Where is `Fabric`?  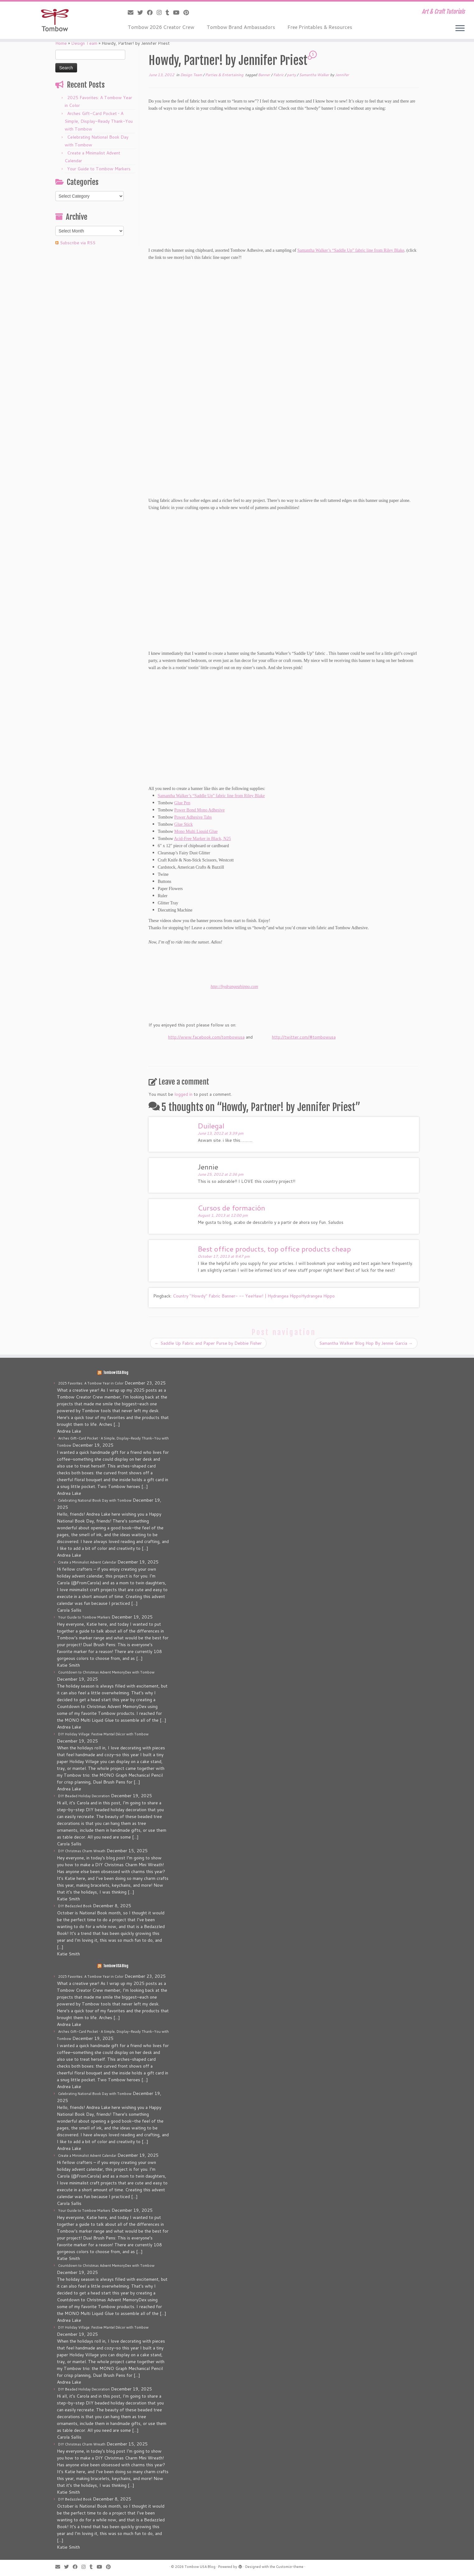 Fabric is located at coordinates (279, 74).